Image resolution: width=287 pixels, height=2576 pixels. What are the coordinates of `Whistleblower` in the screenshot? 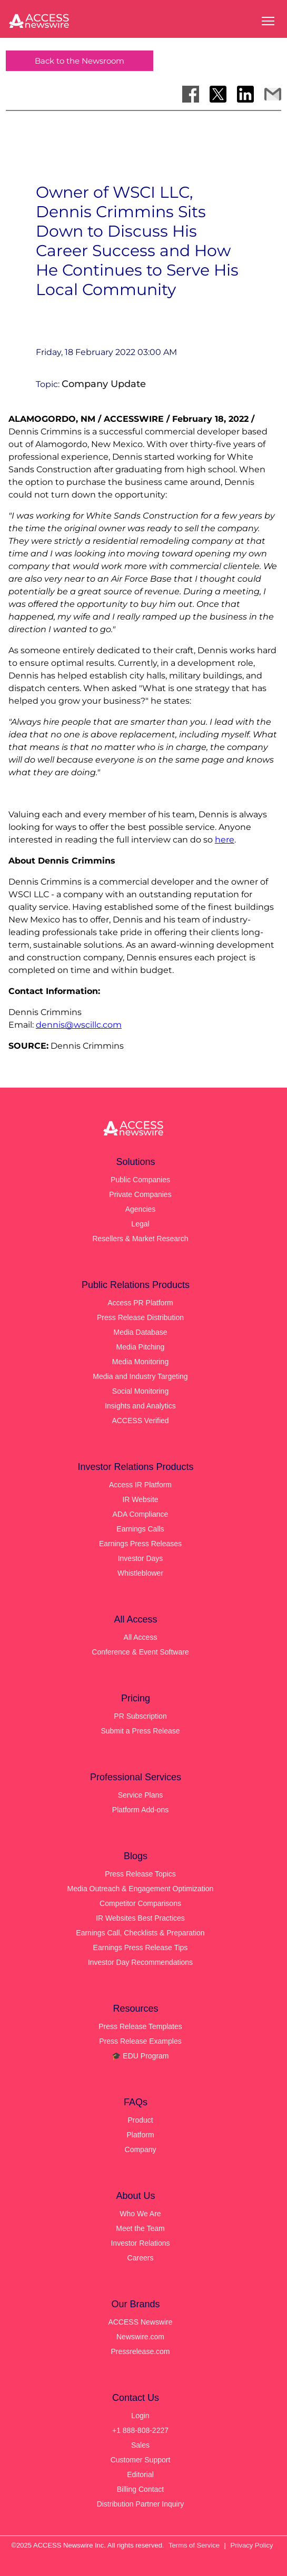 It's located at (140, 1573).